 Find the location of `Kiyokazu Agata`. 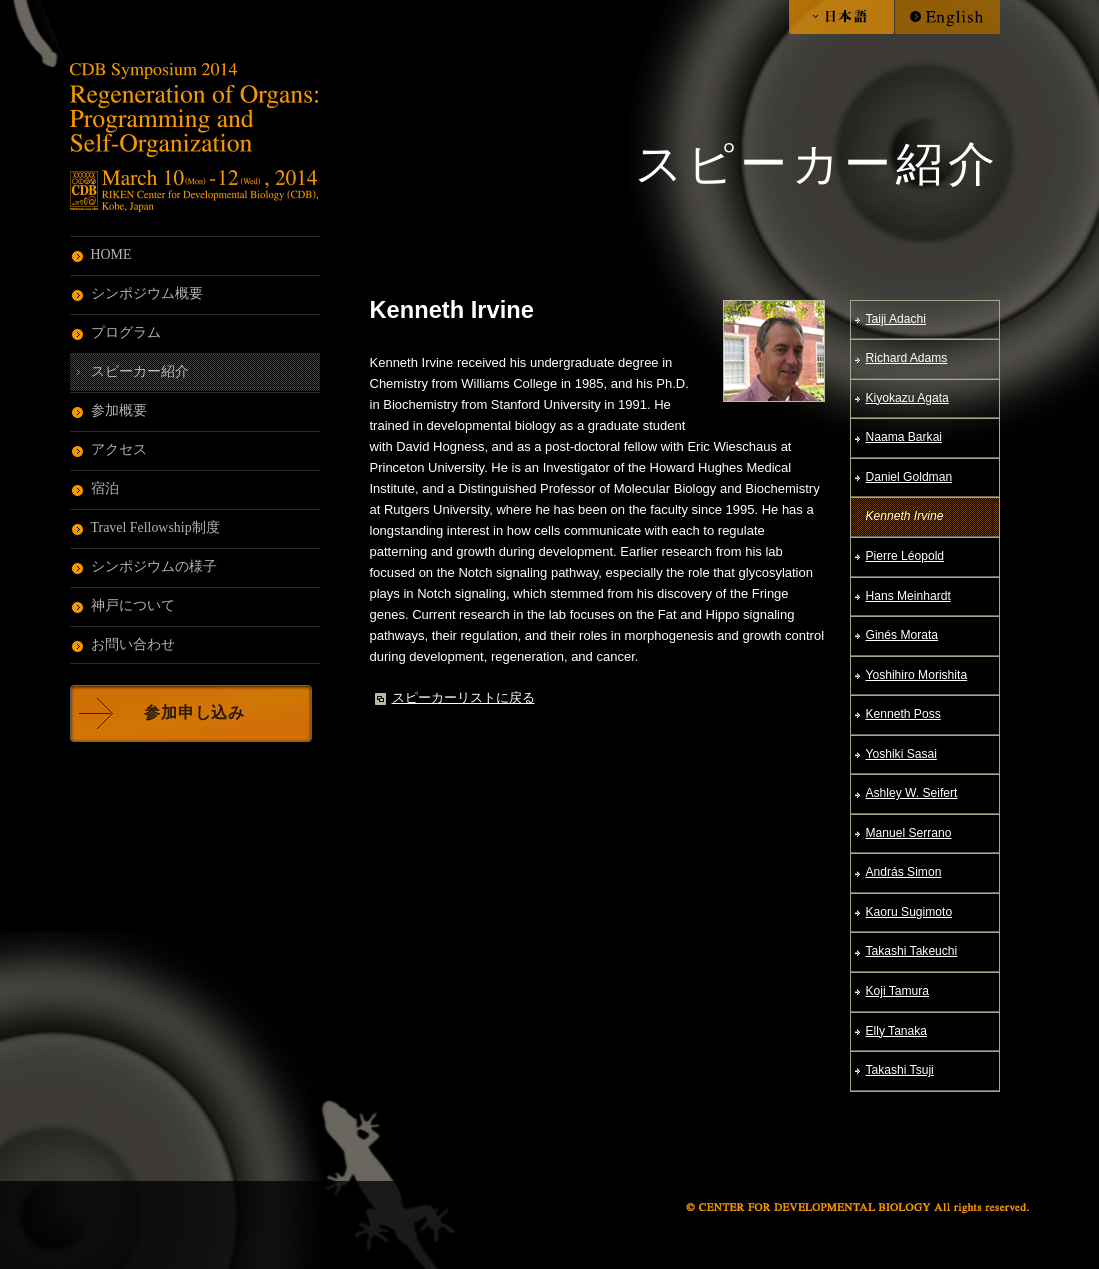

Kiyokazu Agata is located at coordinates (907, 398).